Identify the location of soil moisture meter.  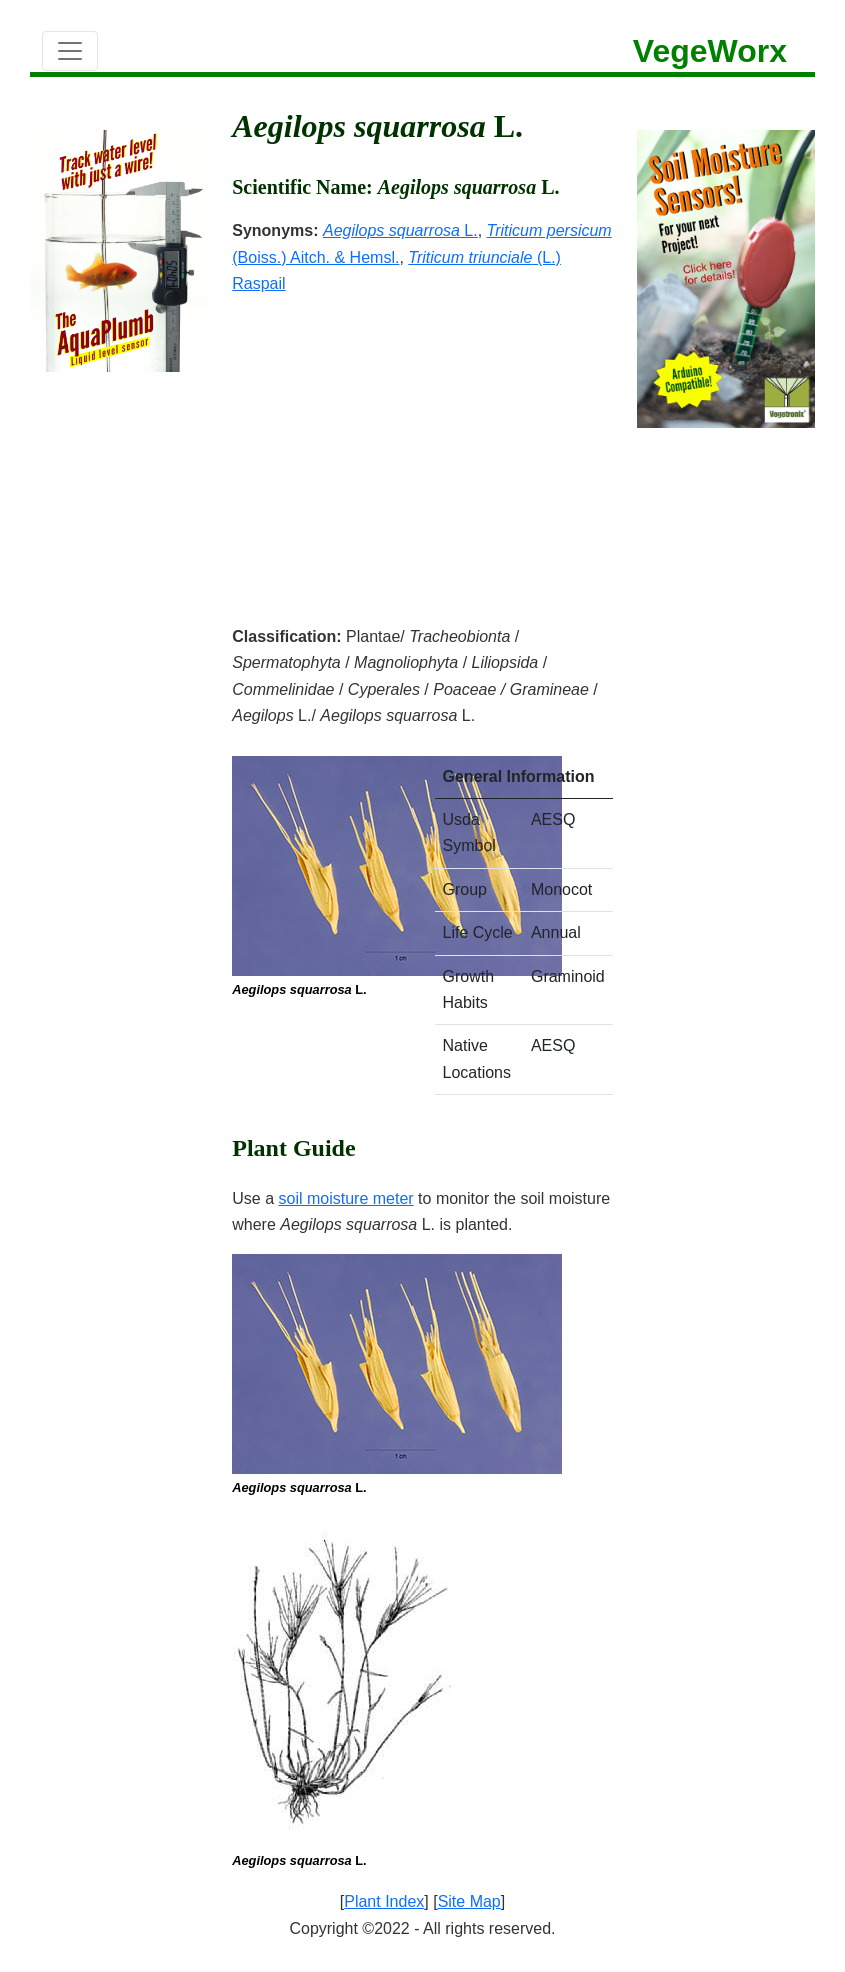
(346, 1198).